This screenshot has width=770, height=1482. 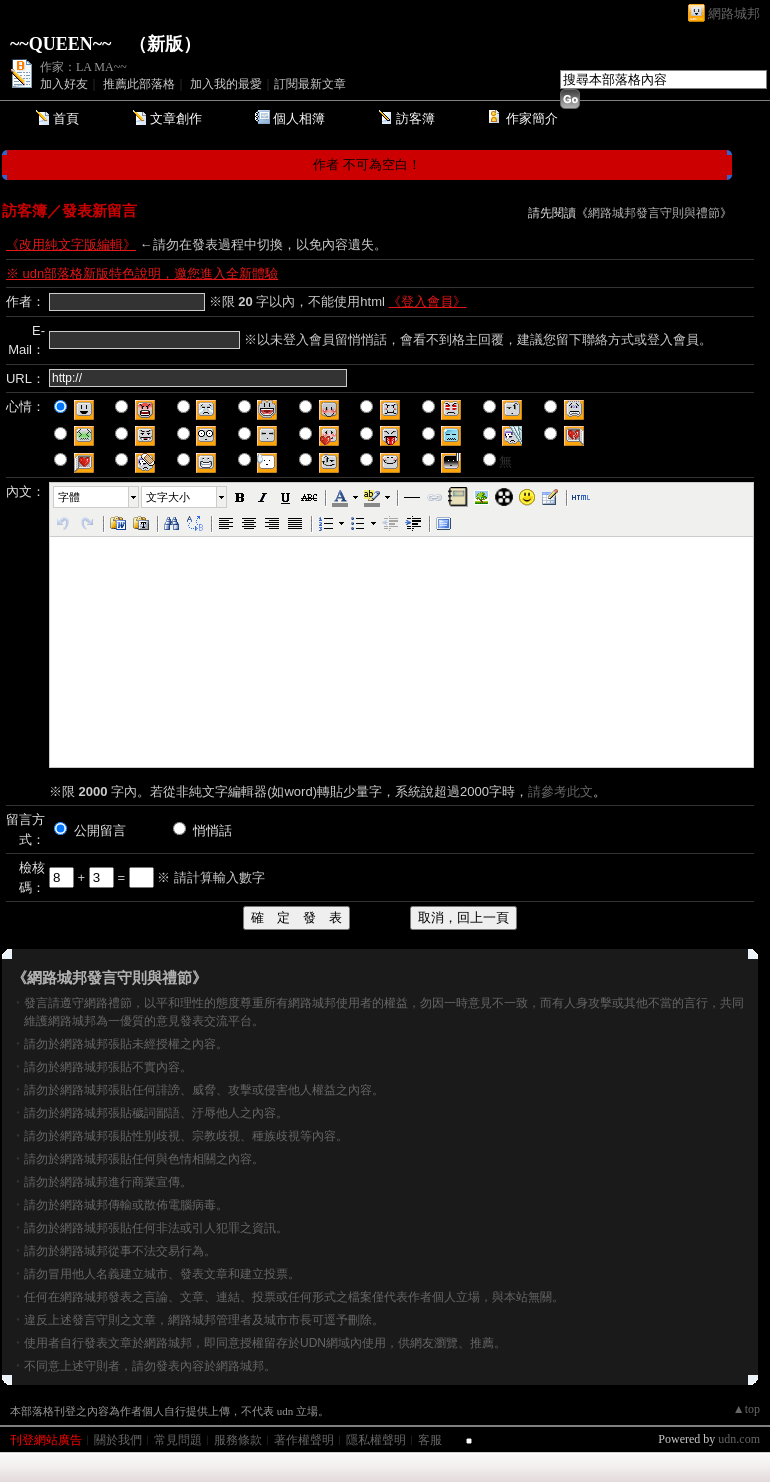 I want to click on 訪客簿, so click(x=415, y=118).